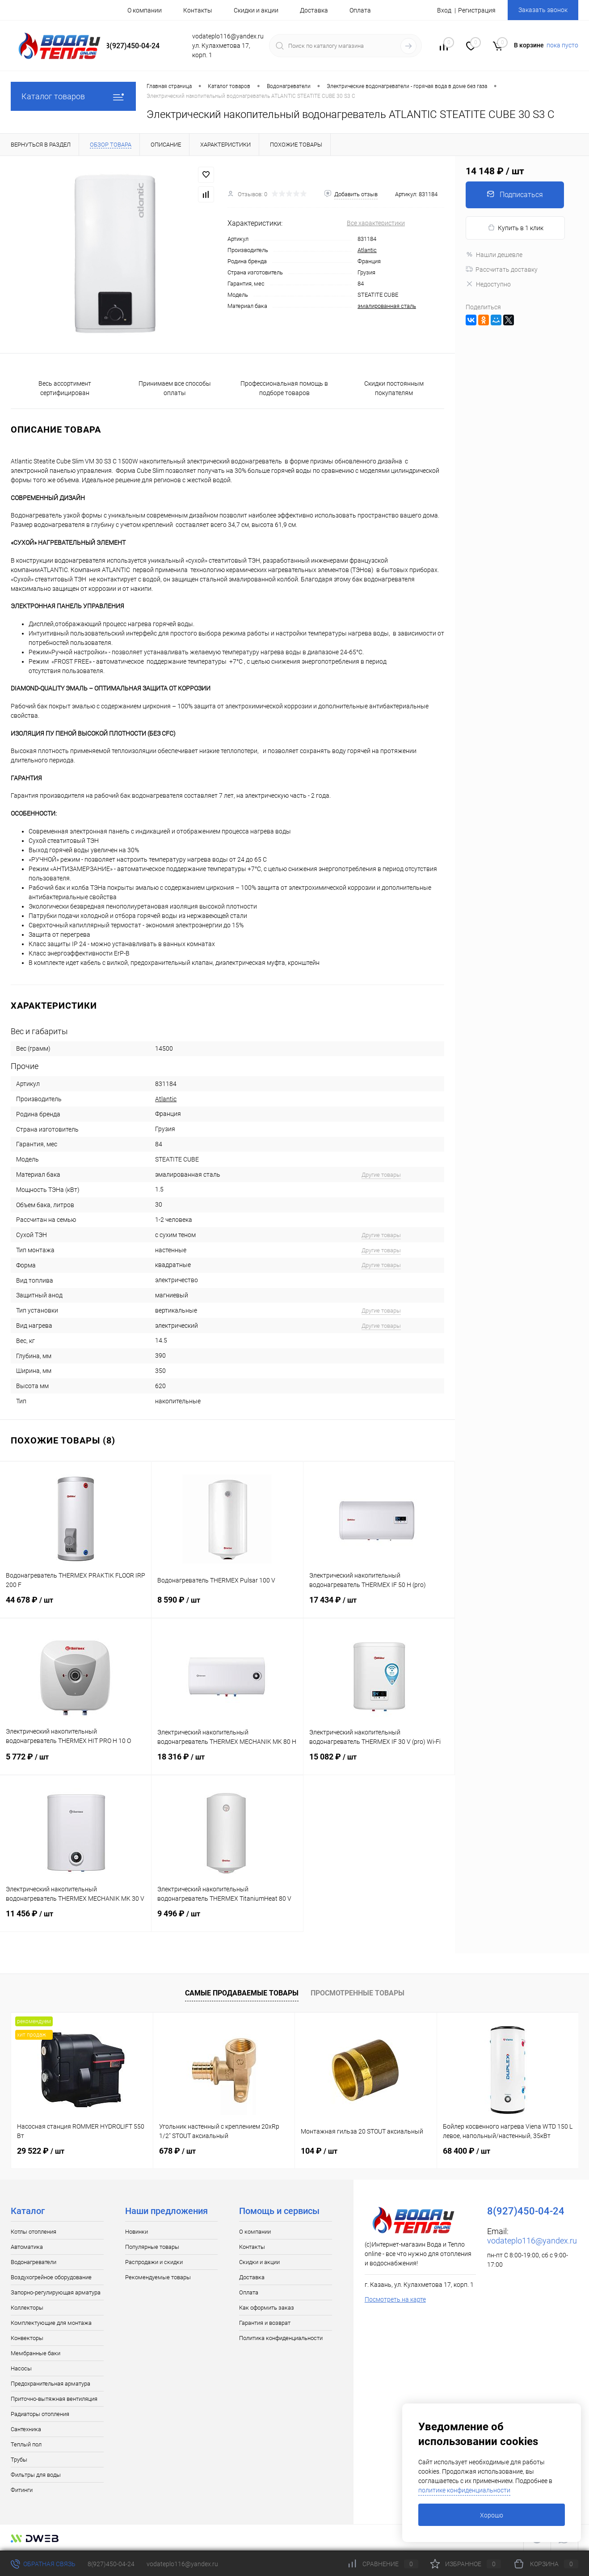 The image size is (589, 2576). What do you see at coordinates (281, 2338) in the screenshot?
I see `Политика конфиденциальности` at bounding box center [281, 2338].